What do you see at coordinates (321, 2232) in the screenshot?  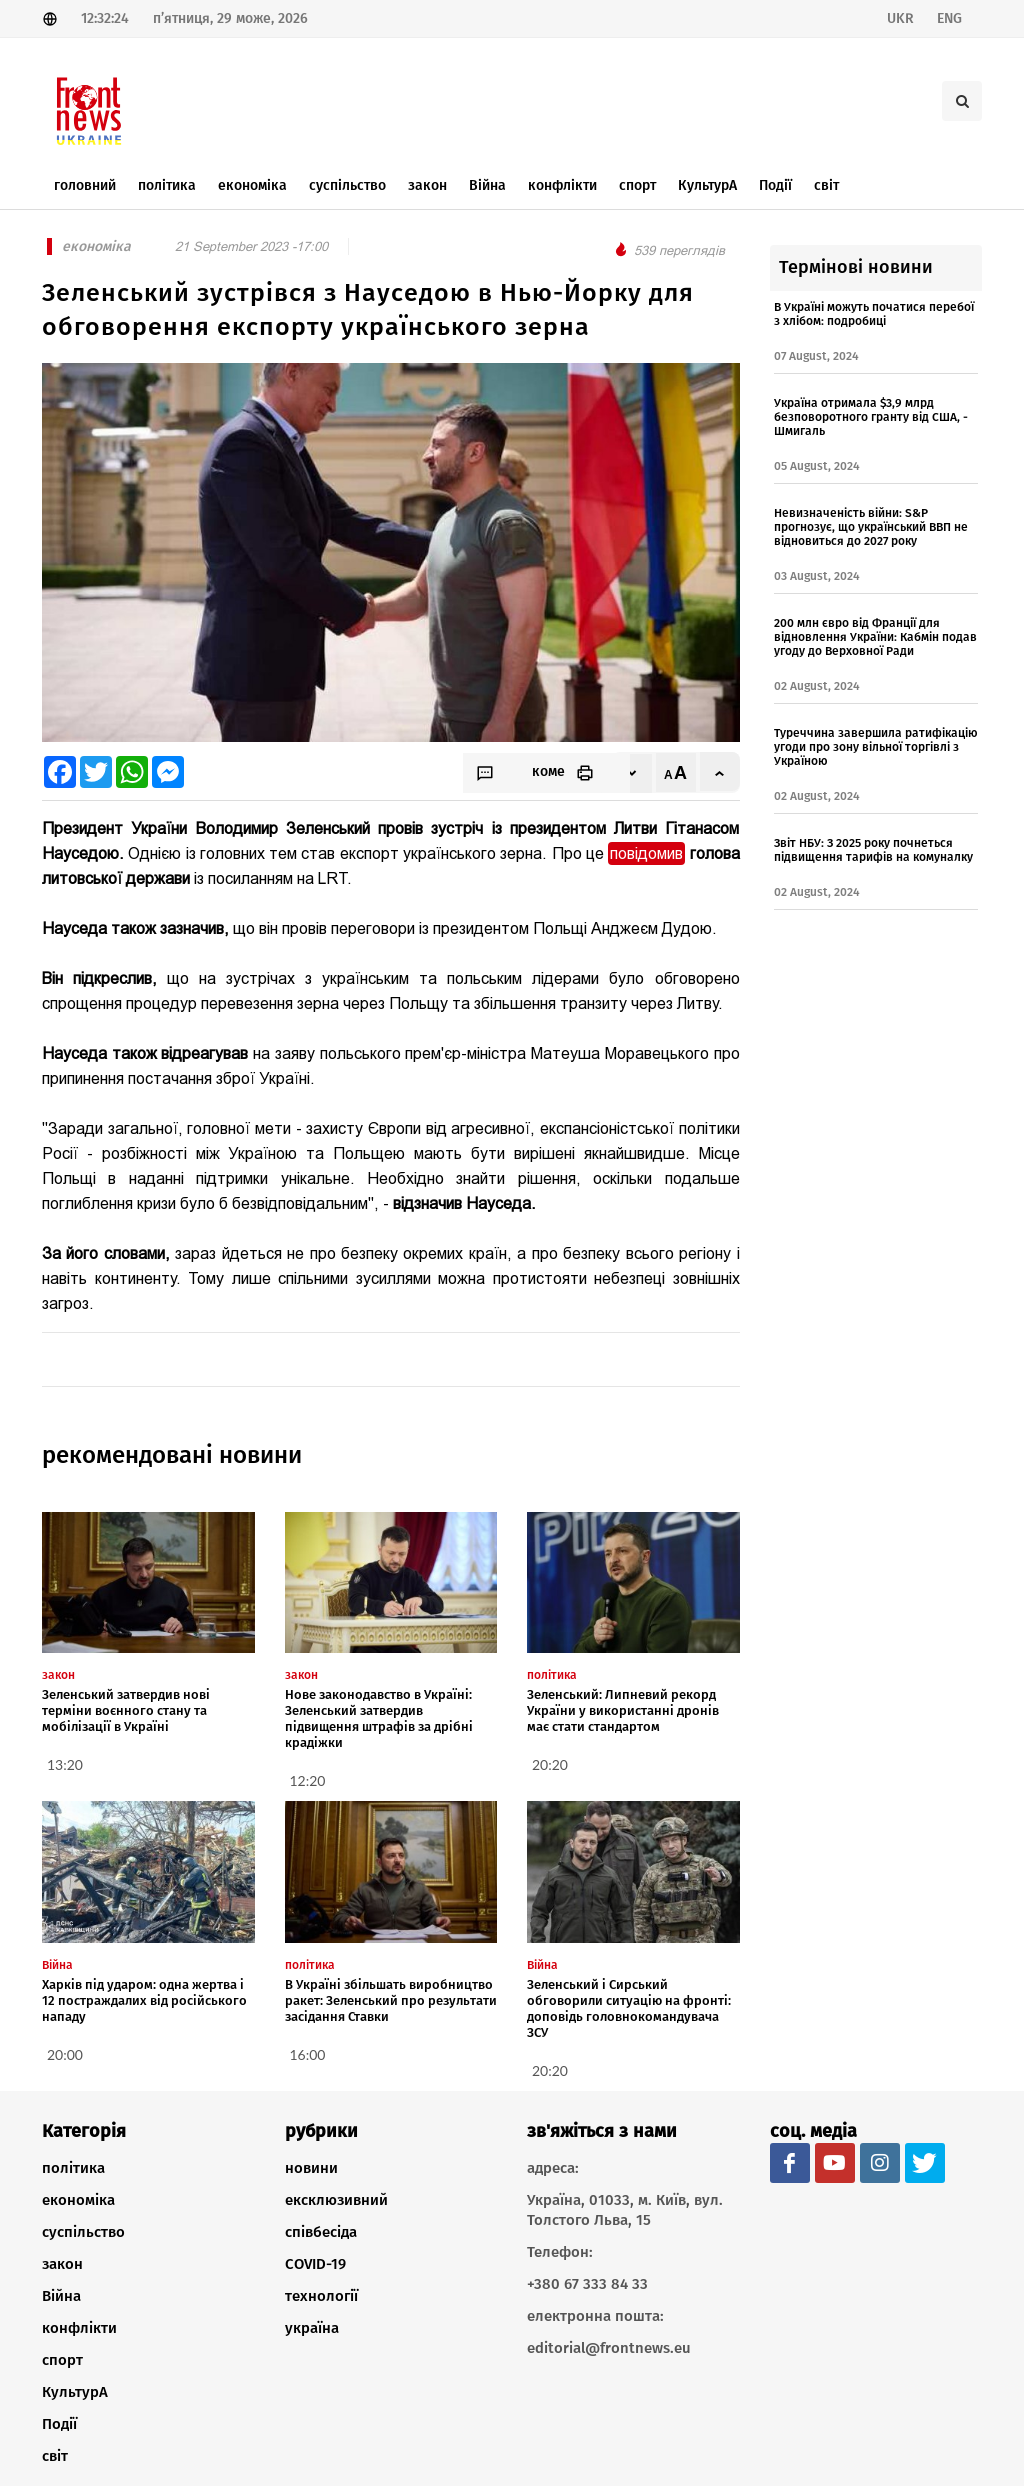 I see `співбесіда` at bounding box center [321, 2232].